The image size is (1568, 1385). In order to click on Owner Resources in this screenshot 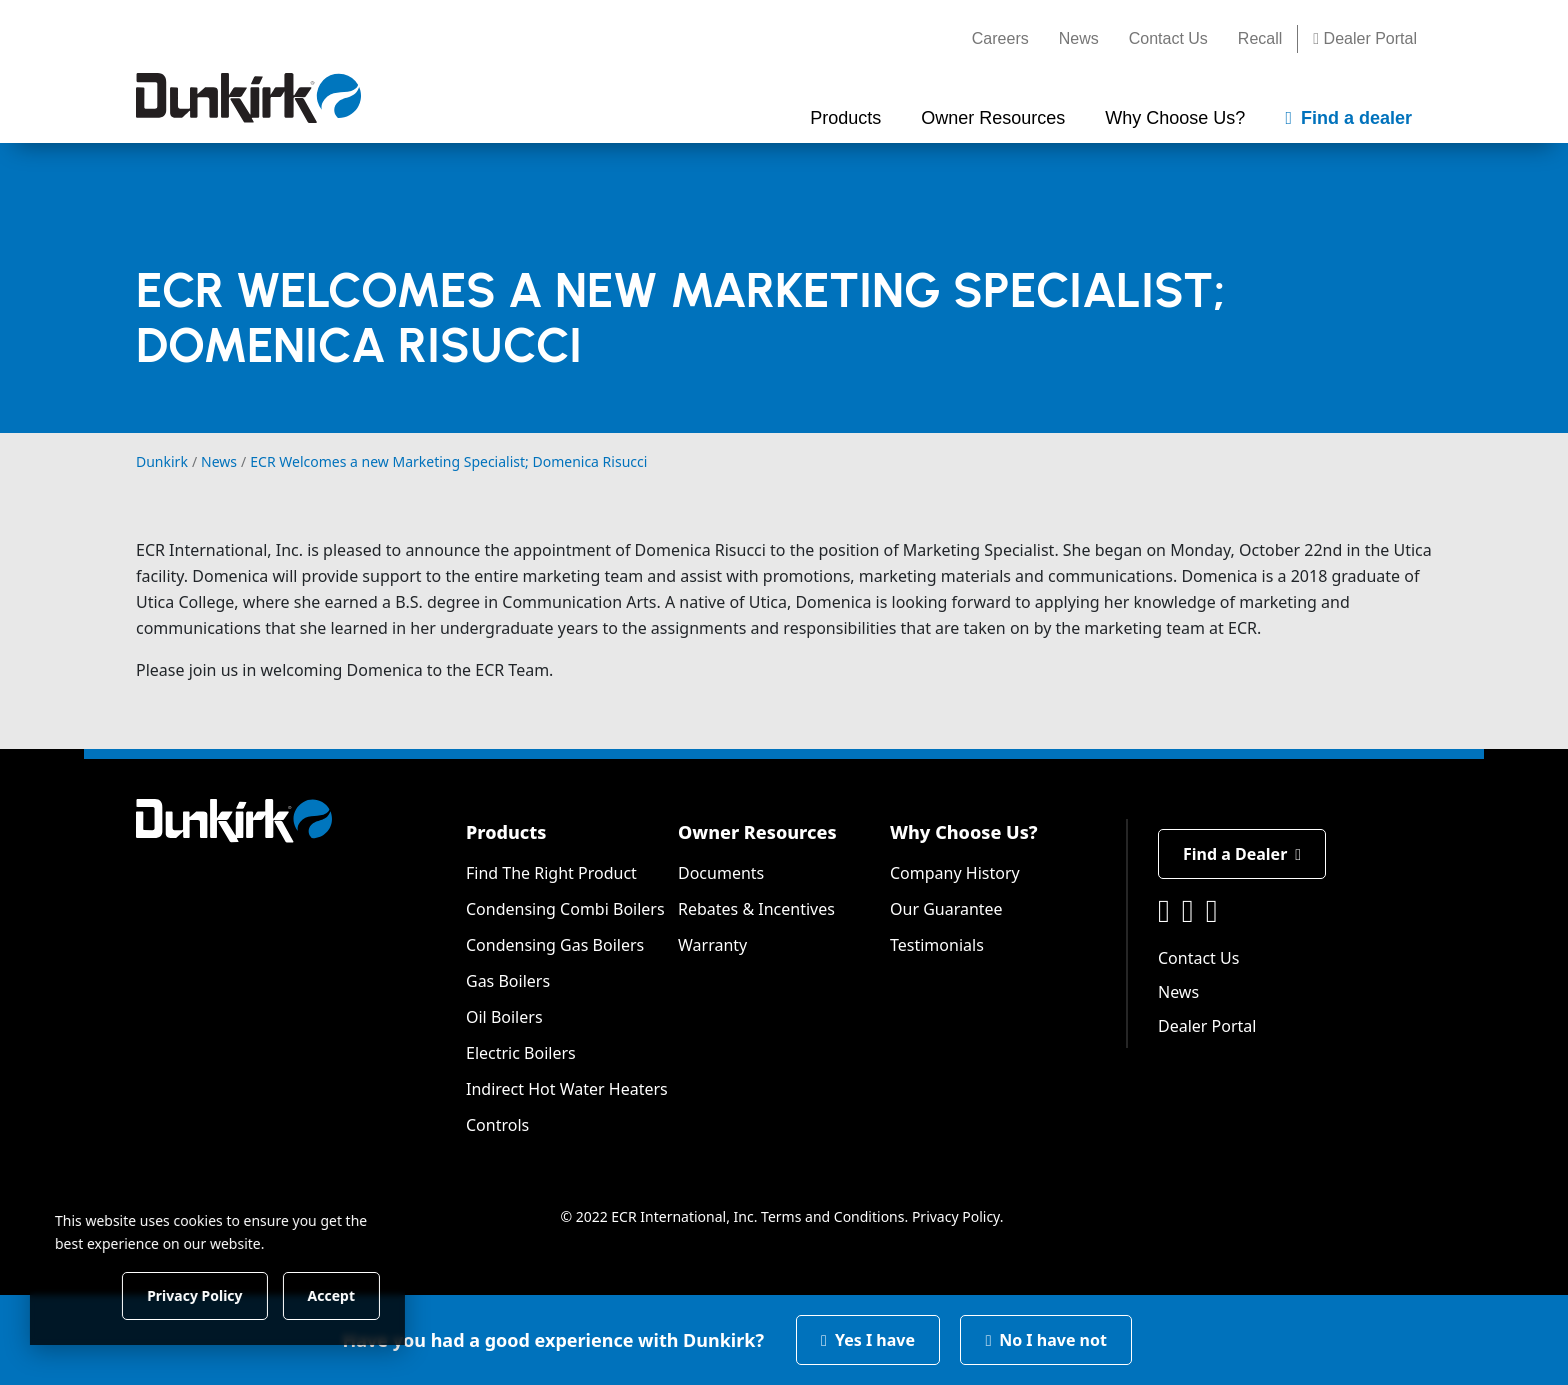, I will do `click(757, 832)`.